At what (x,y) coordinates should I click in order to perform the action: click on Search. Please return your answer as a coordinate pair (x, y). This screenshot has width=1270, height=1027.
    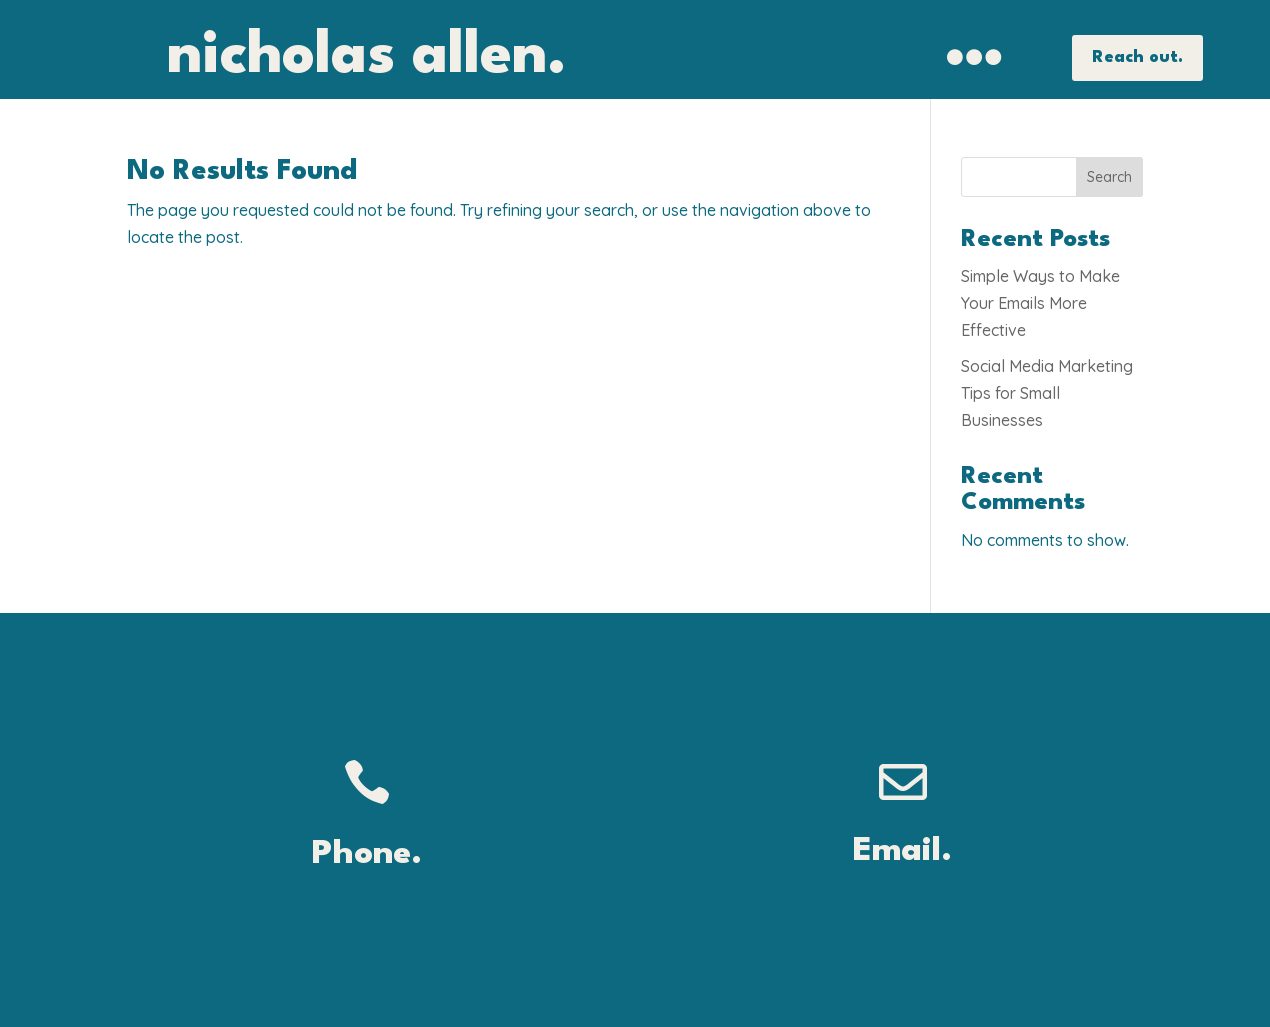
    Looking at the image, I should click on (1109, 177).